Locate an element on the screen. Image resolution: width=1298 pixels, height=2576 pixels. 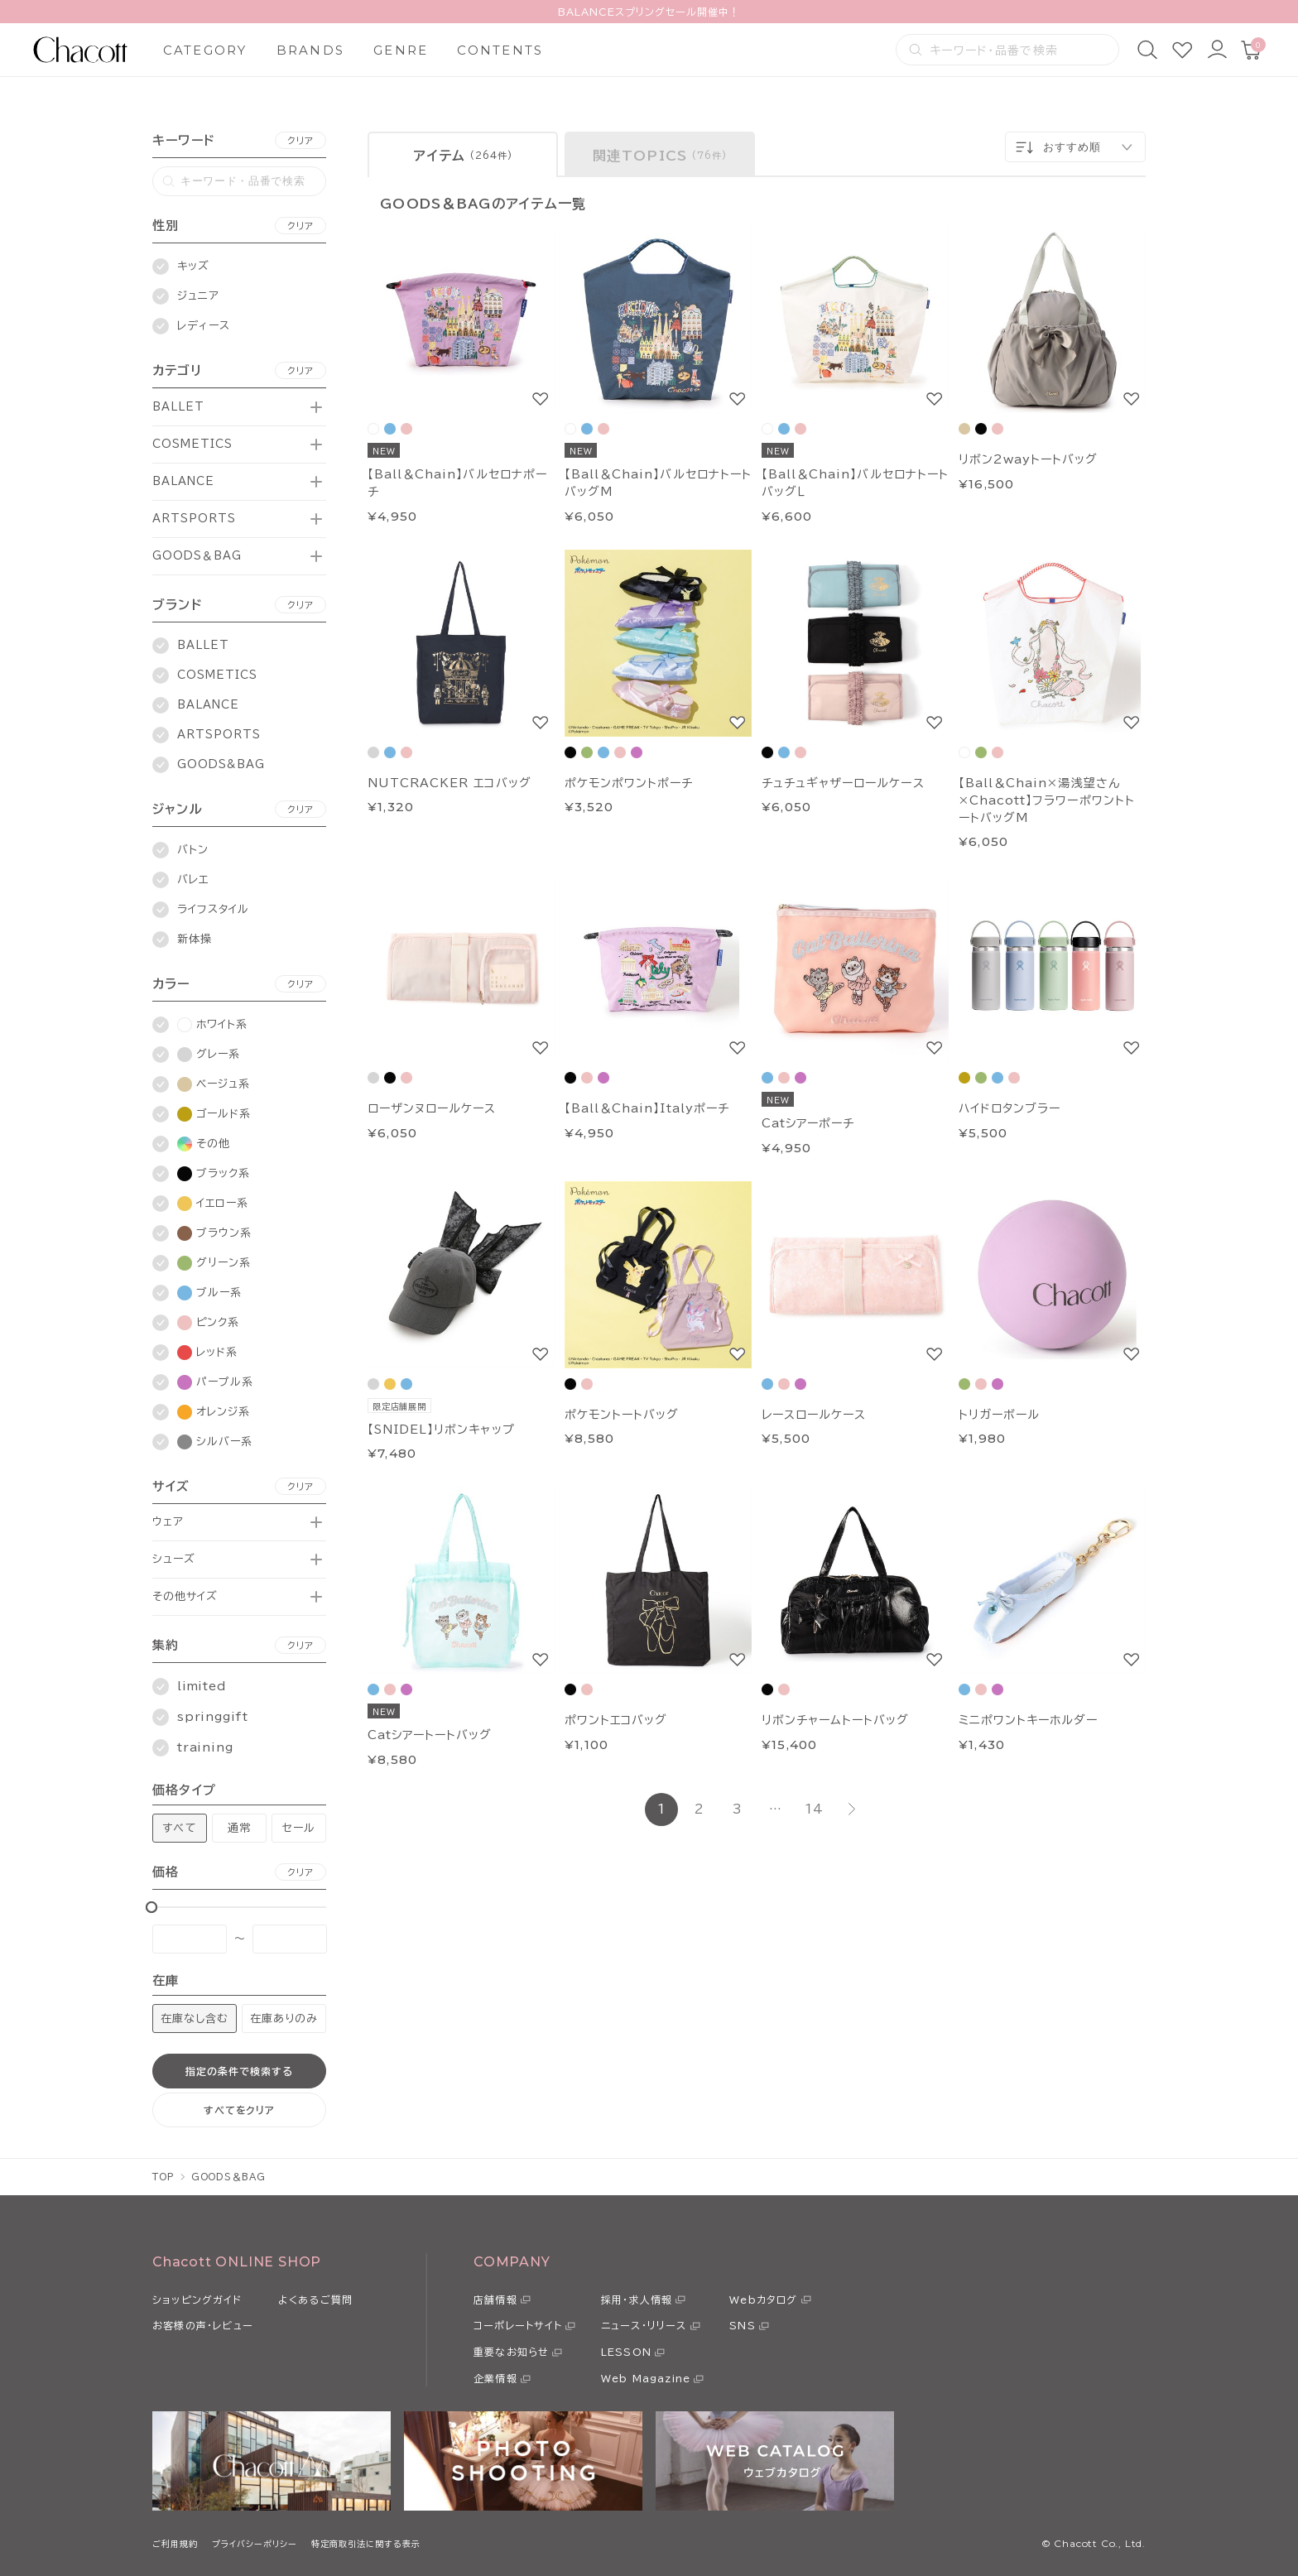
ライフスタイル is located at coordinates (213, 909).